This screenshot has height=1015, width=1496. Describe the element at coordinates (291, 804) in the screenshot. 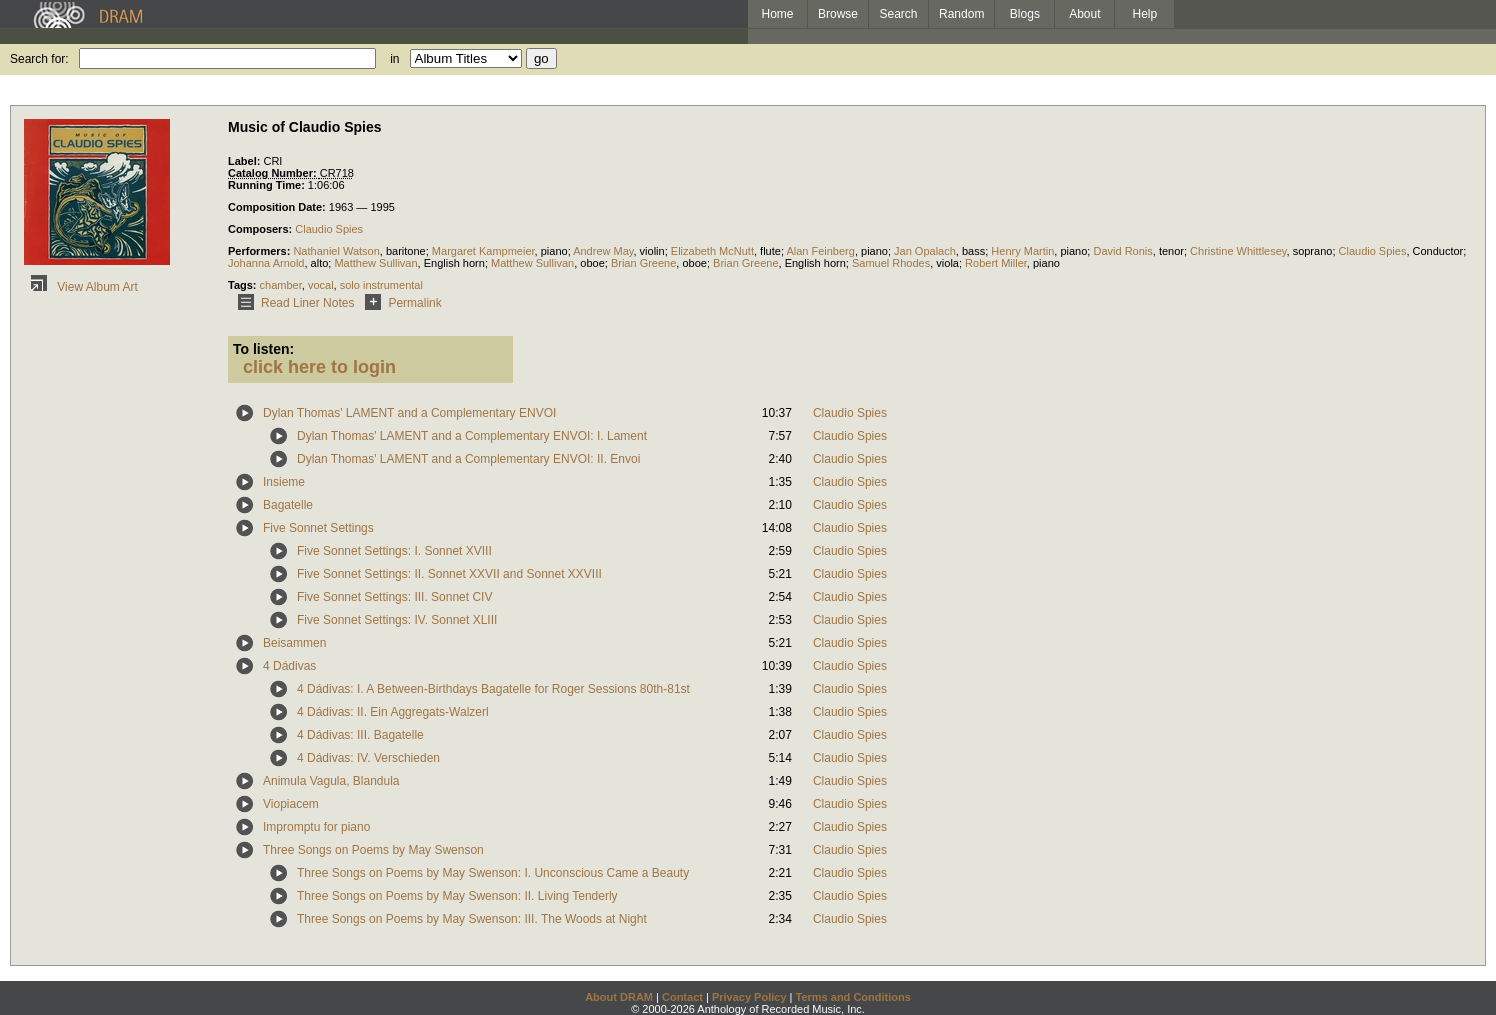

I see `Viopiacem` at that location.